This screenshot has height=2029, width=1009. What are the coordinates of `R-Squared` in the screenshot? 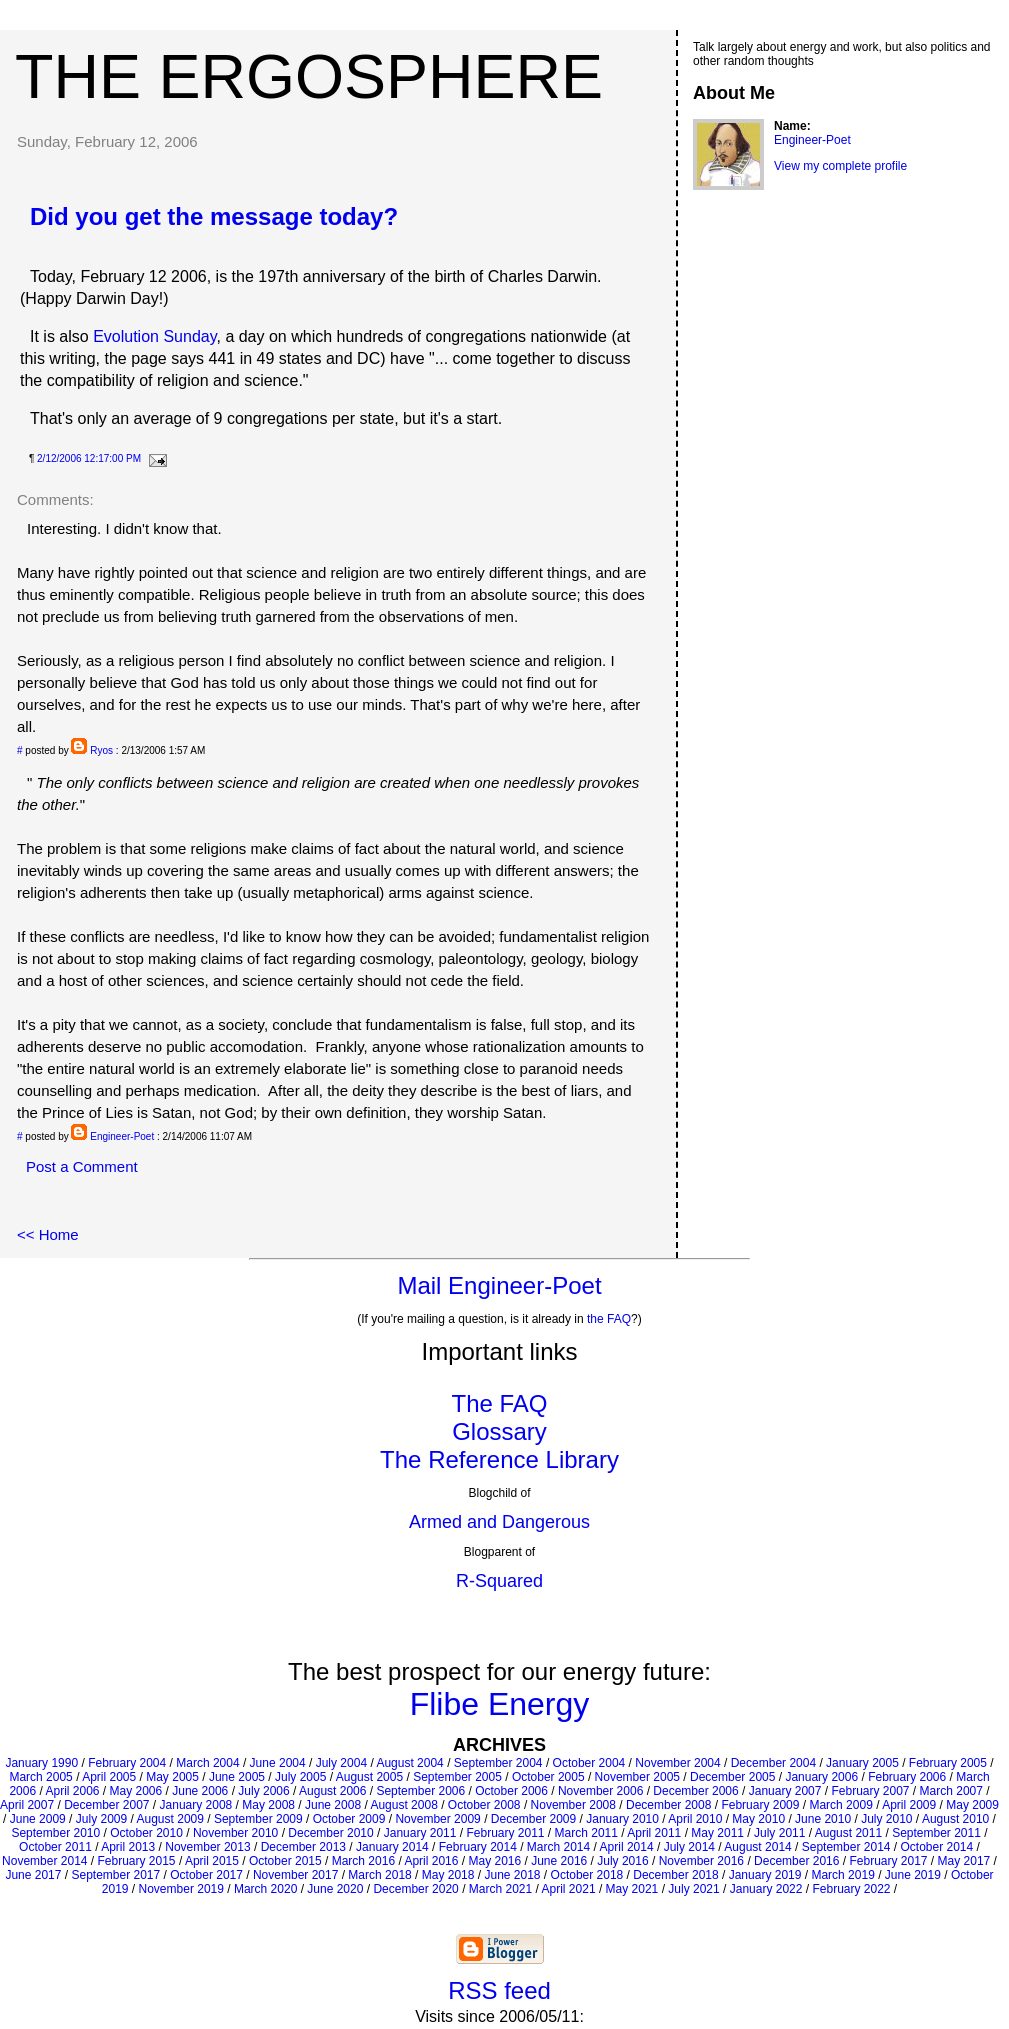 It's located at (499, 1581).